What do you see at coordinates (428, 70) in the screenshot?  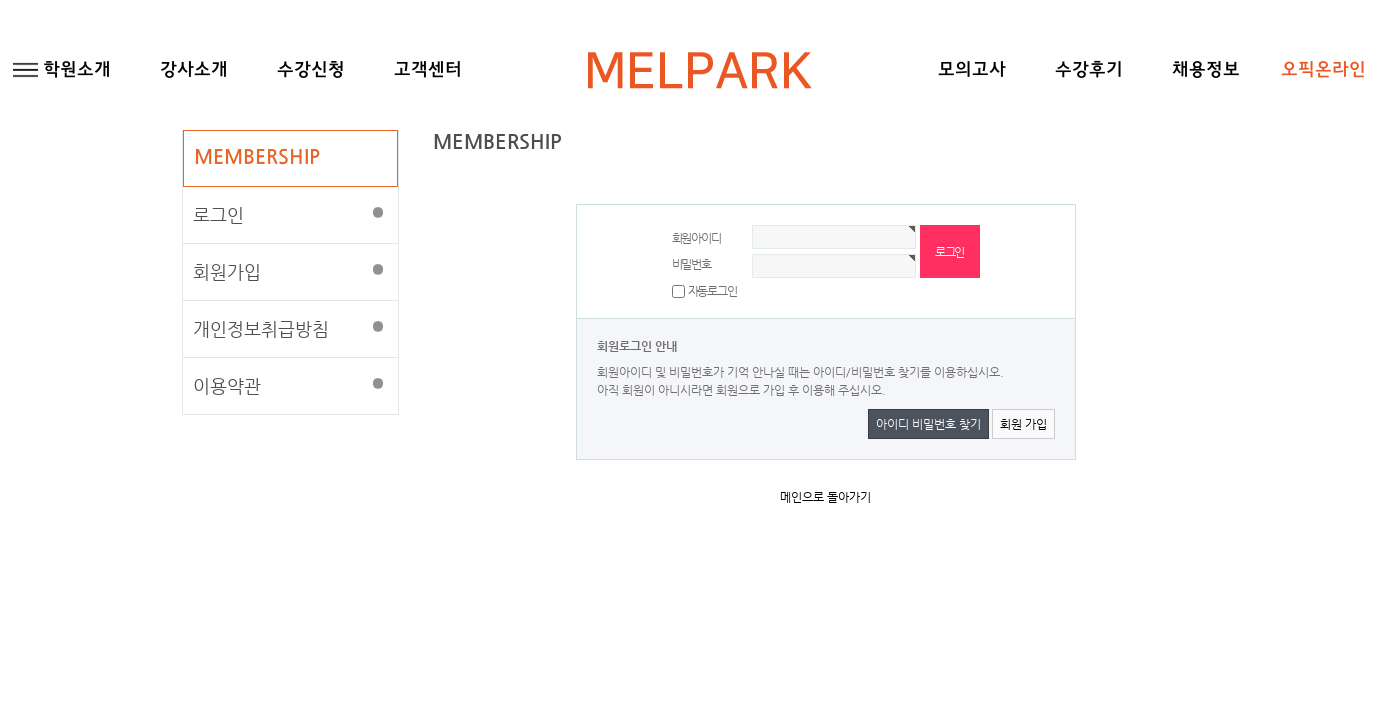 I see `고객센터` at bounding box center [428, 70].